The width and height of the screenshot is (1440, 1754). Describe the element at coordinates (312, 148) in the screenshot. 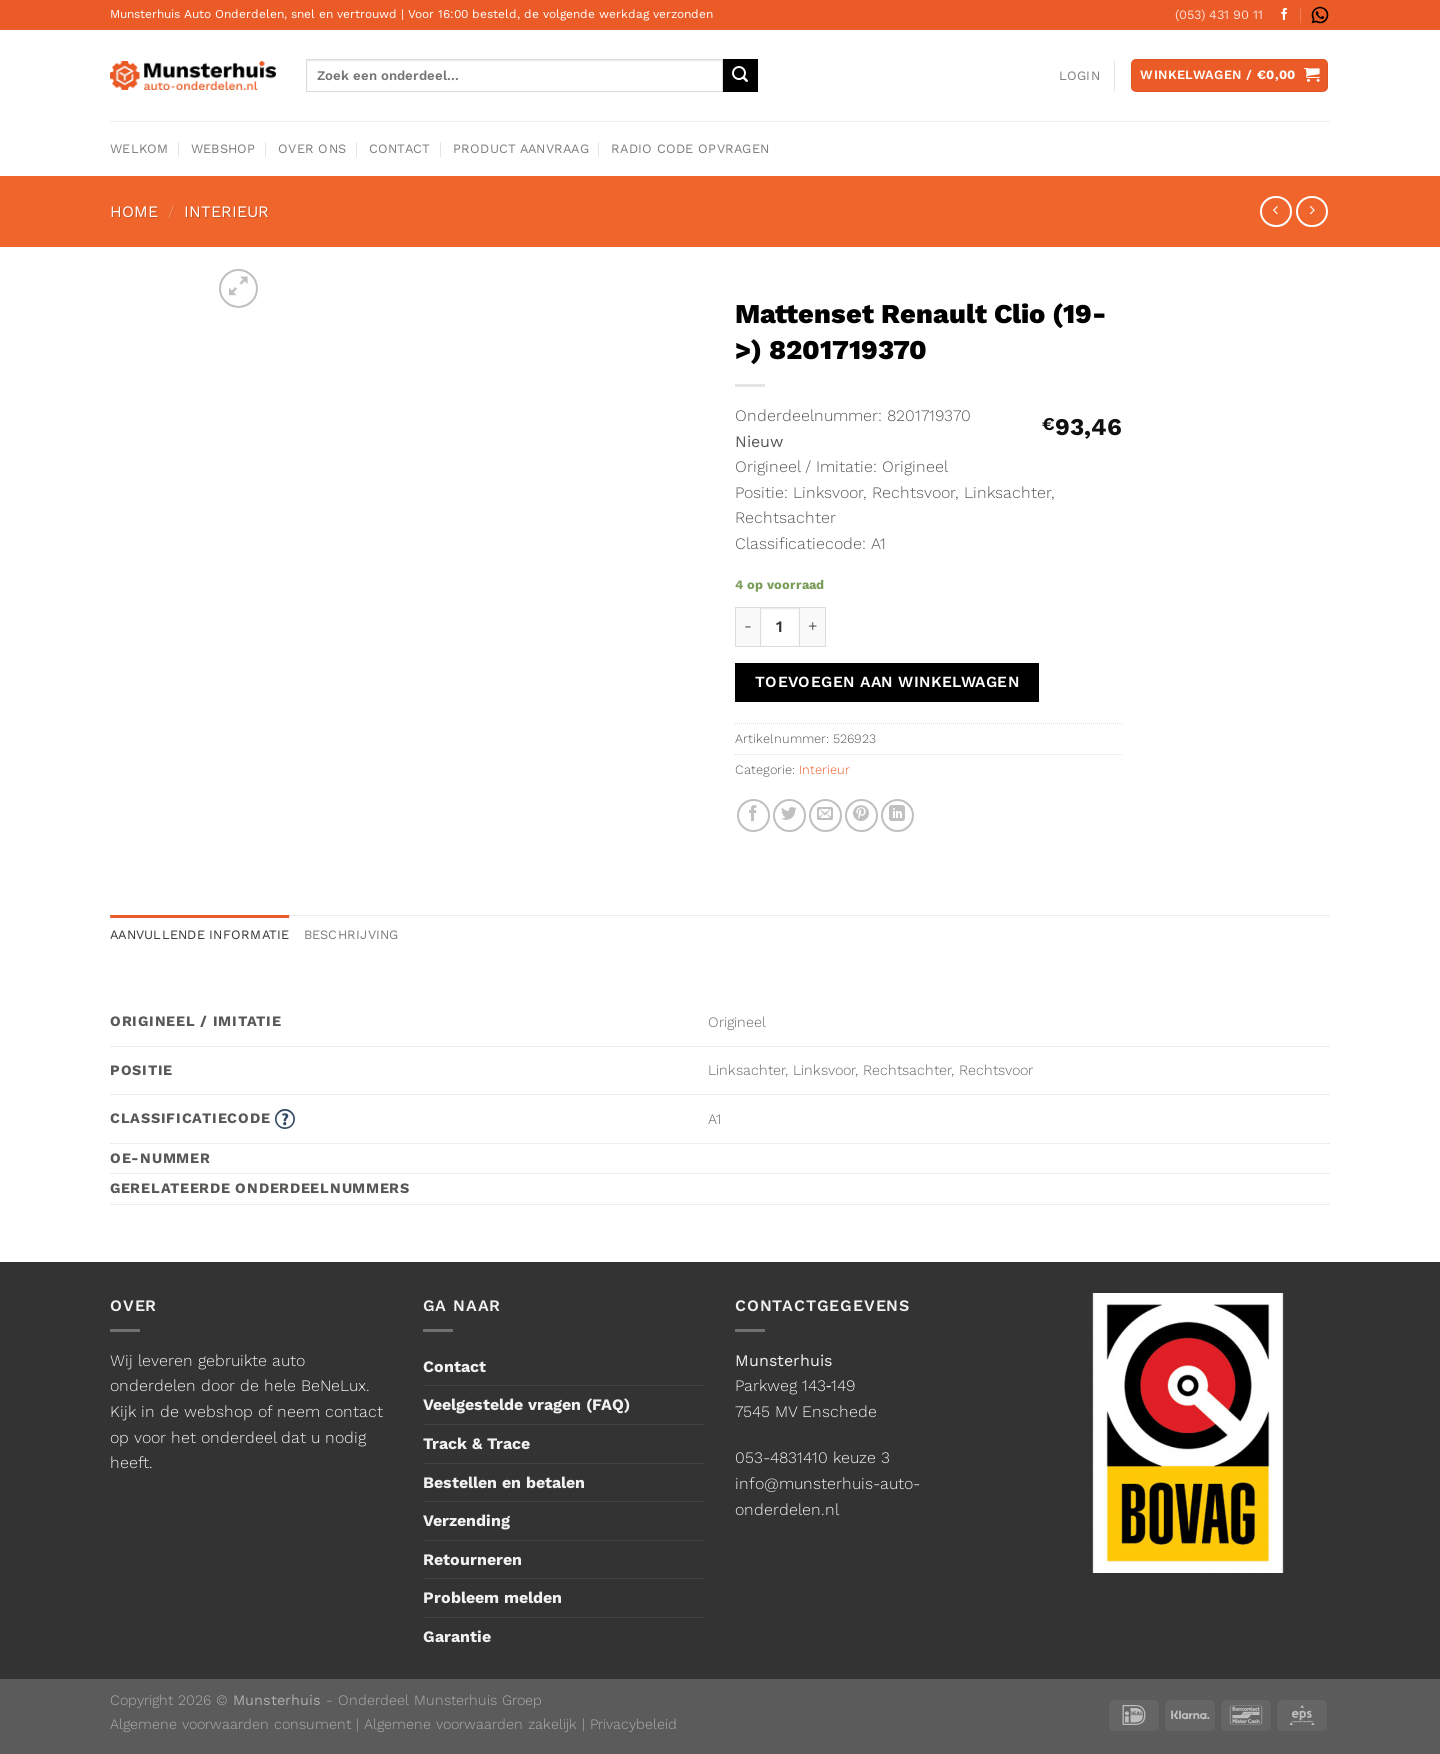

I see `Over ons` at that location.